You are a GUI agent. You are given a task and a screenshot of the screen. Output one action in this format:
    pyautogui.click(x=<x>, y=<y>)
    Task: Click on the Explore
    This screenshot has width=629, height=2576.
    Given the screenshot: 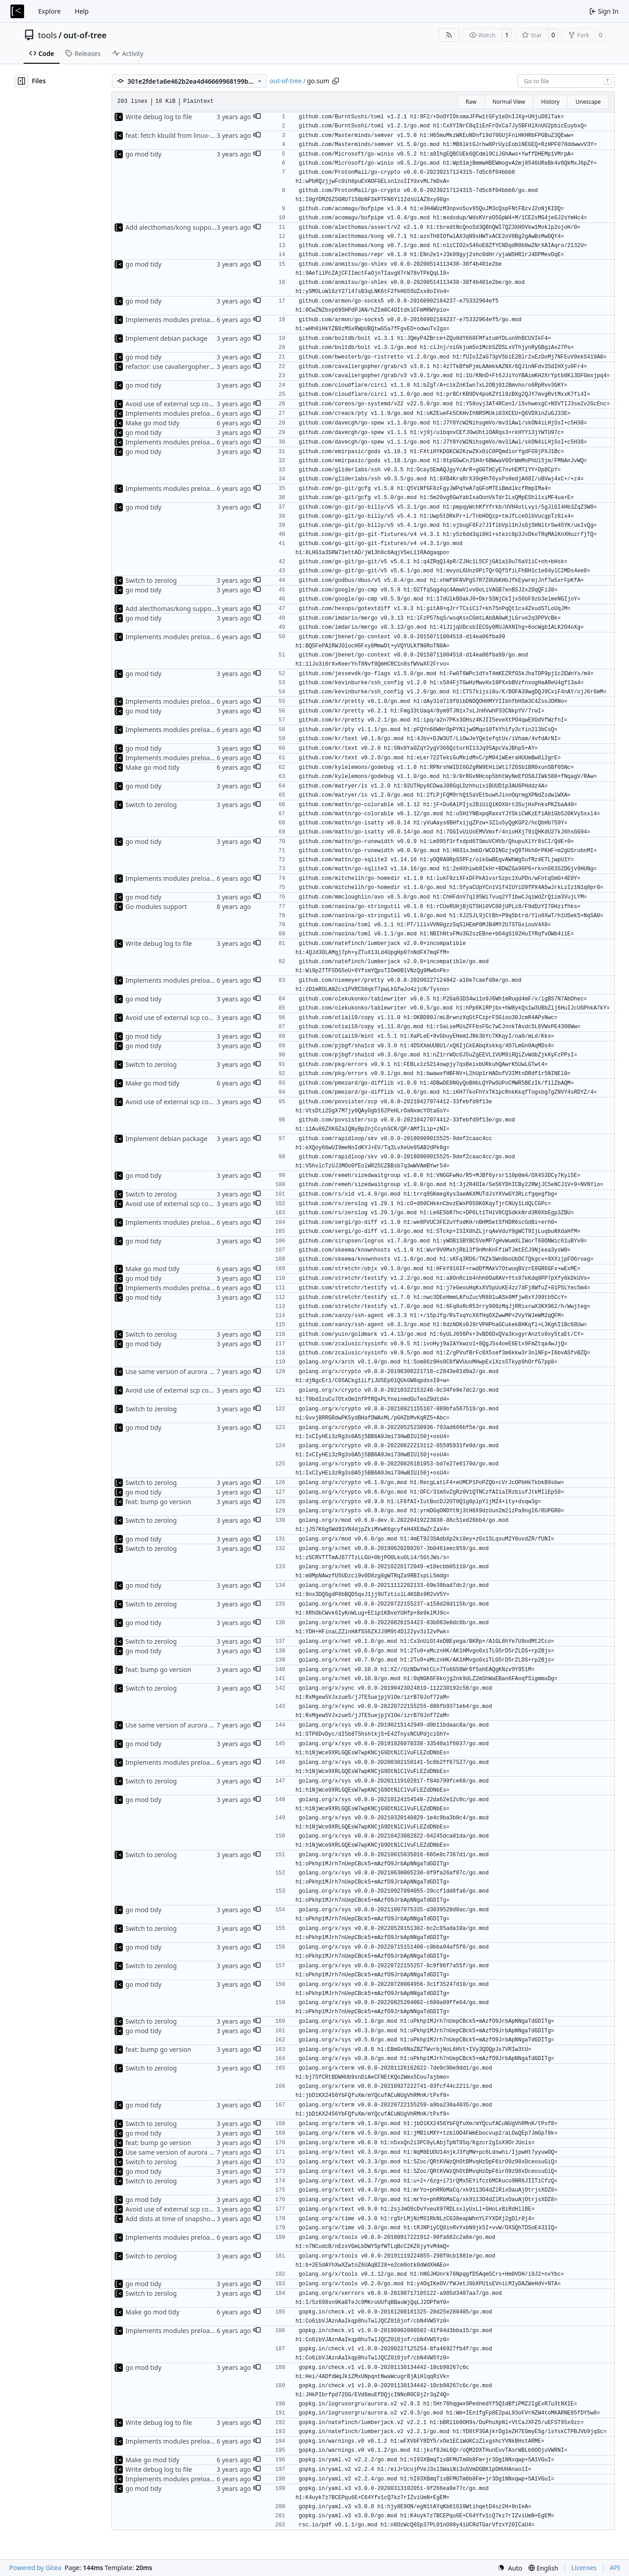 What is the action you would take?
    pyautogui.click(x=49, y=11)
    